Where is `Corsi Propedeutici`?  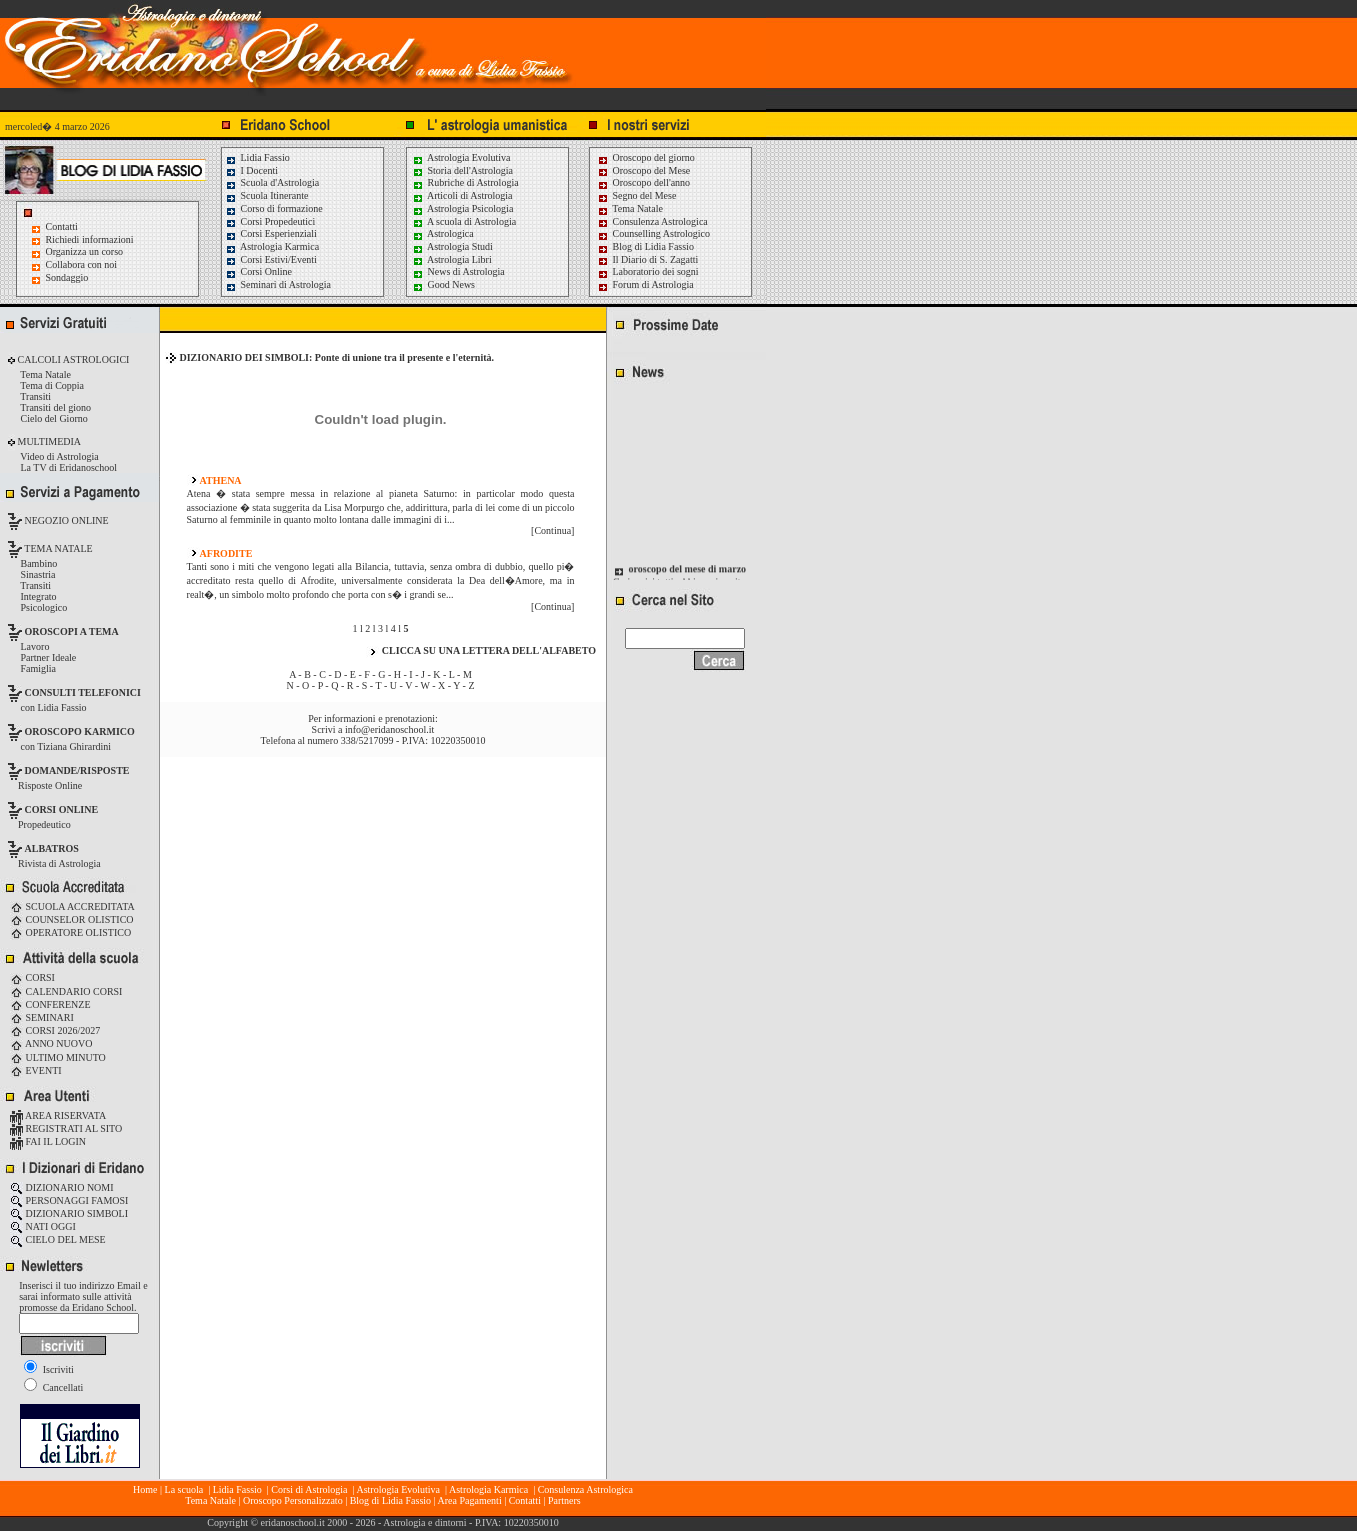 Corsi Propedeutici is located at coordinates (270, 221).